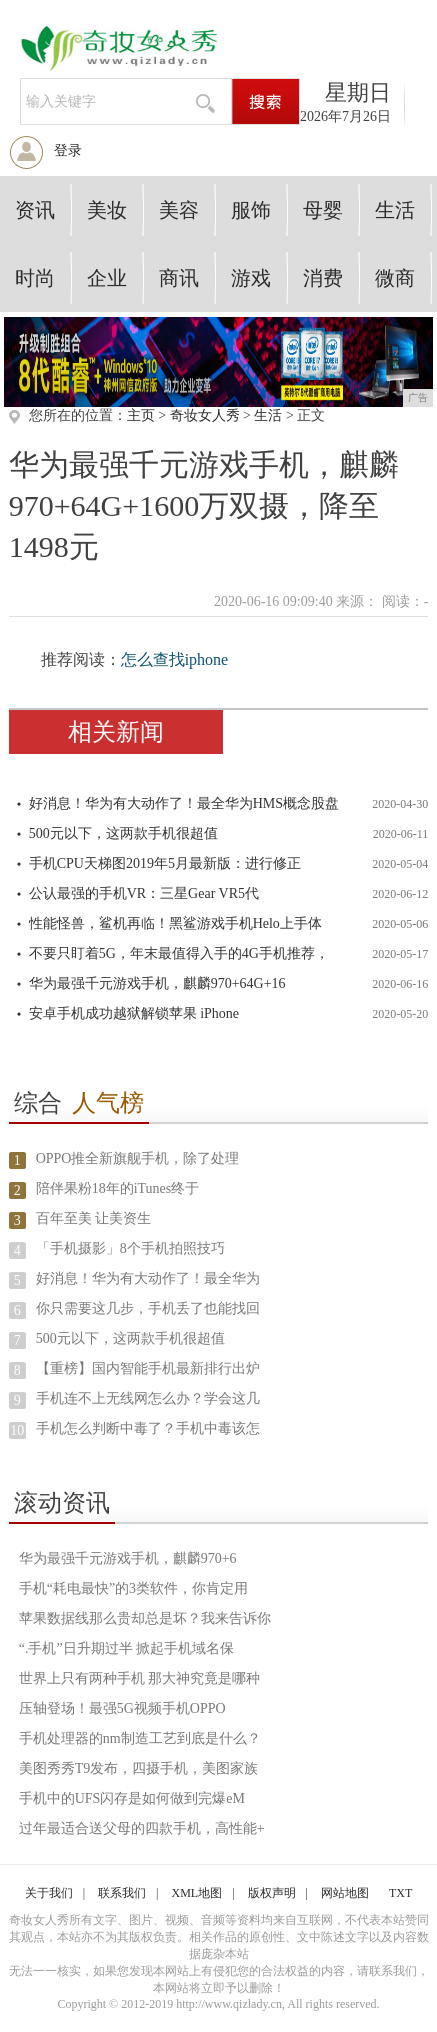  I want to click on 【重榜】国内智能手机最新排行出炉, so click(148, 1368).